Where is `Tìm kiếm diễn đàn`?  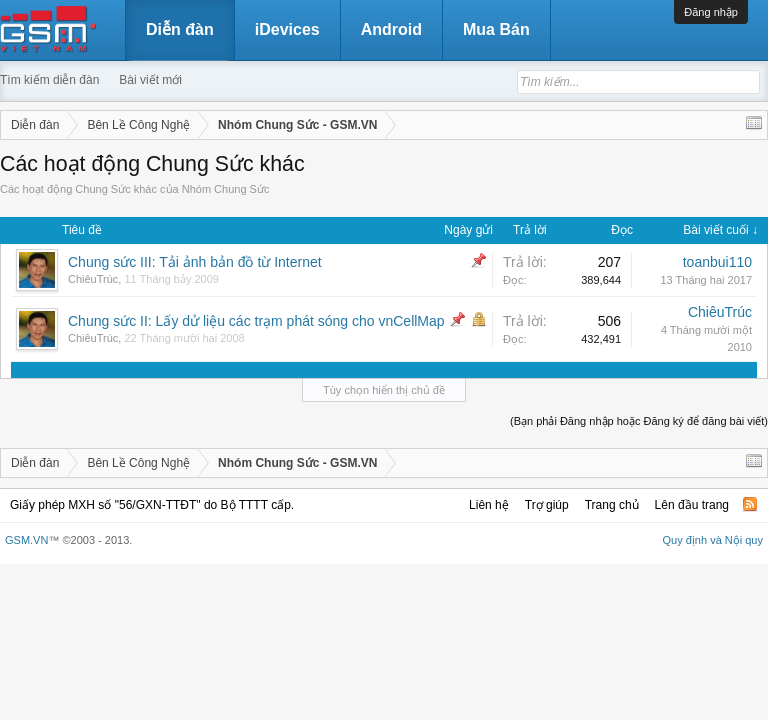
Tìm kiếm diễn đàn is located at coordinates (49, 80).